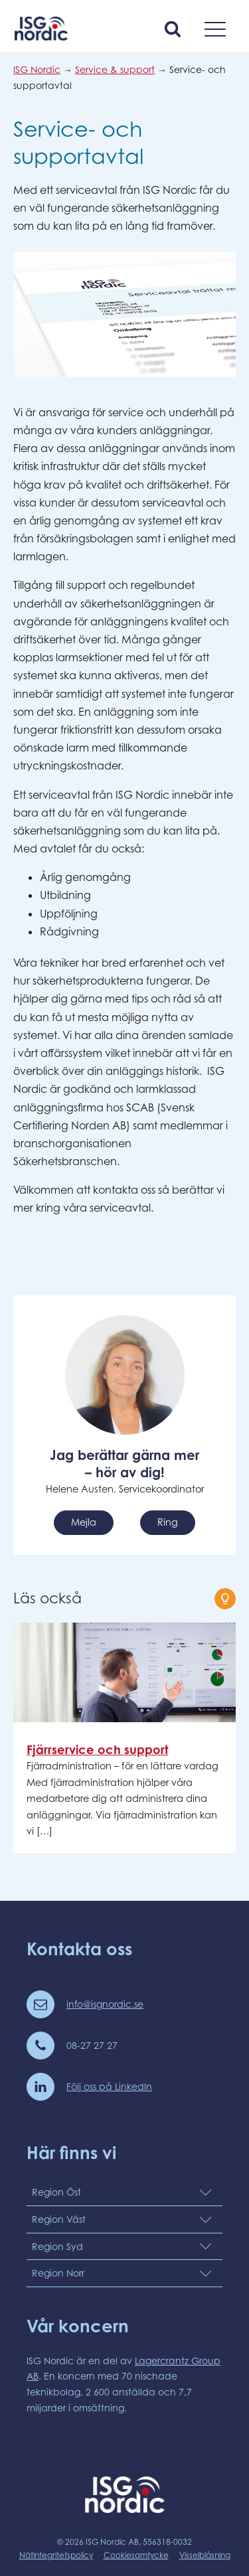 The height and width of the screenshot is (2576, 249). I want to click on Mejla, so click(83, 1522).